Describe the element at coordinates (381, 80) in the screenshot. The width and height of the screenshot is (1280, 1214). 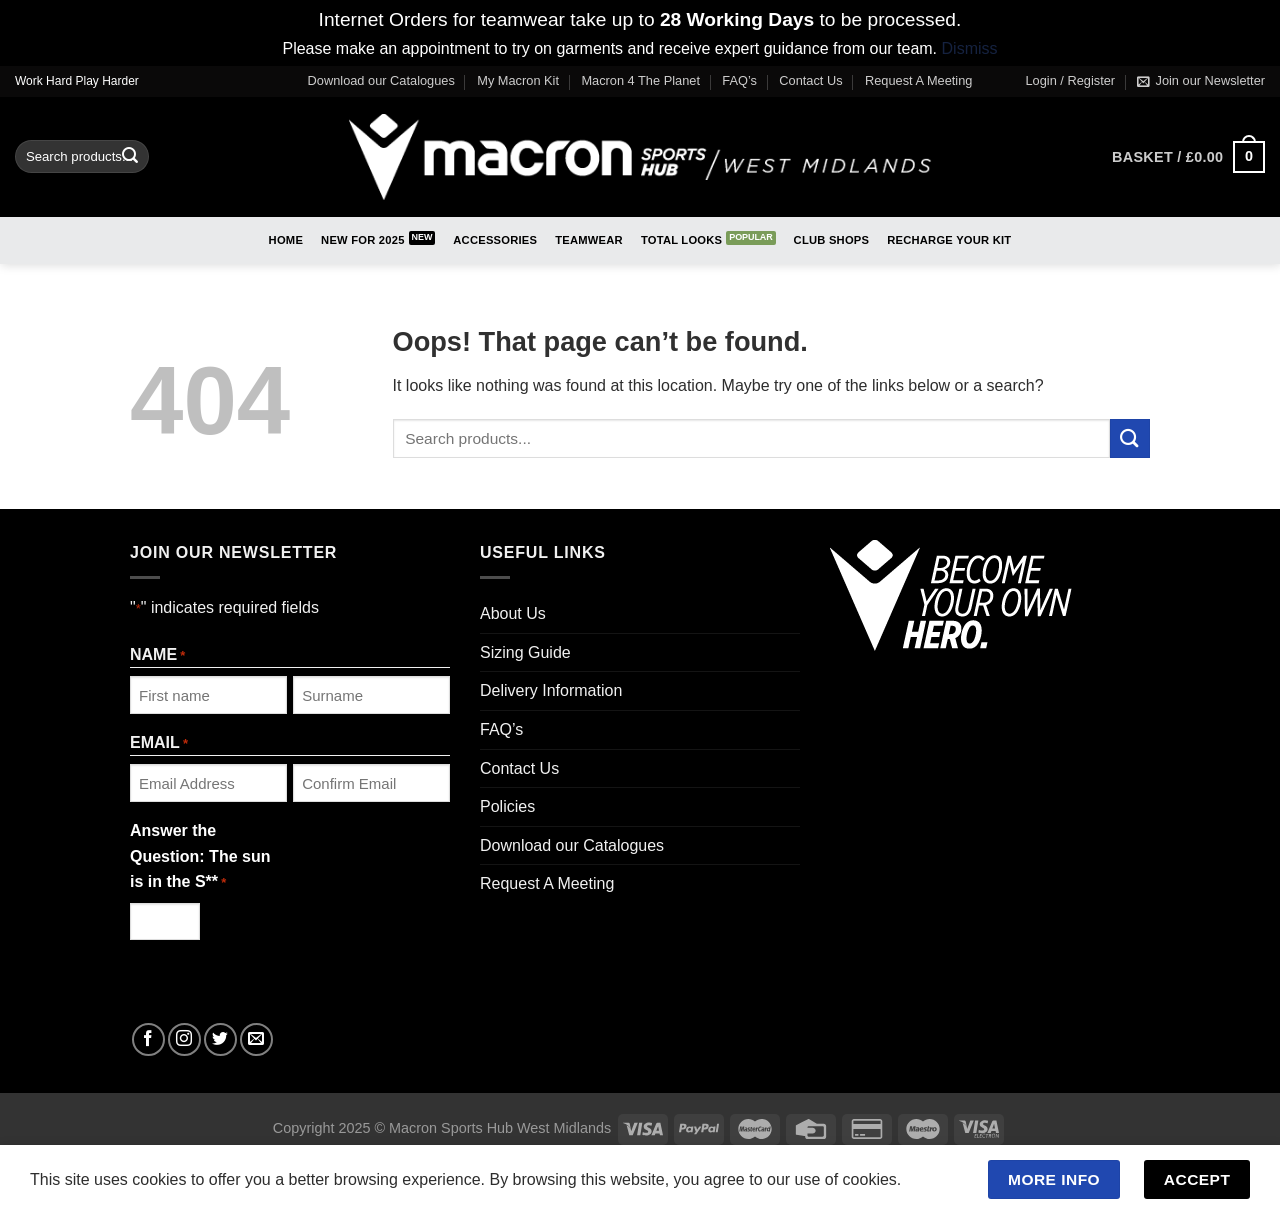
I see `Download our Catalogues` at that location.